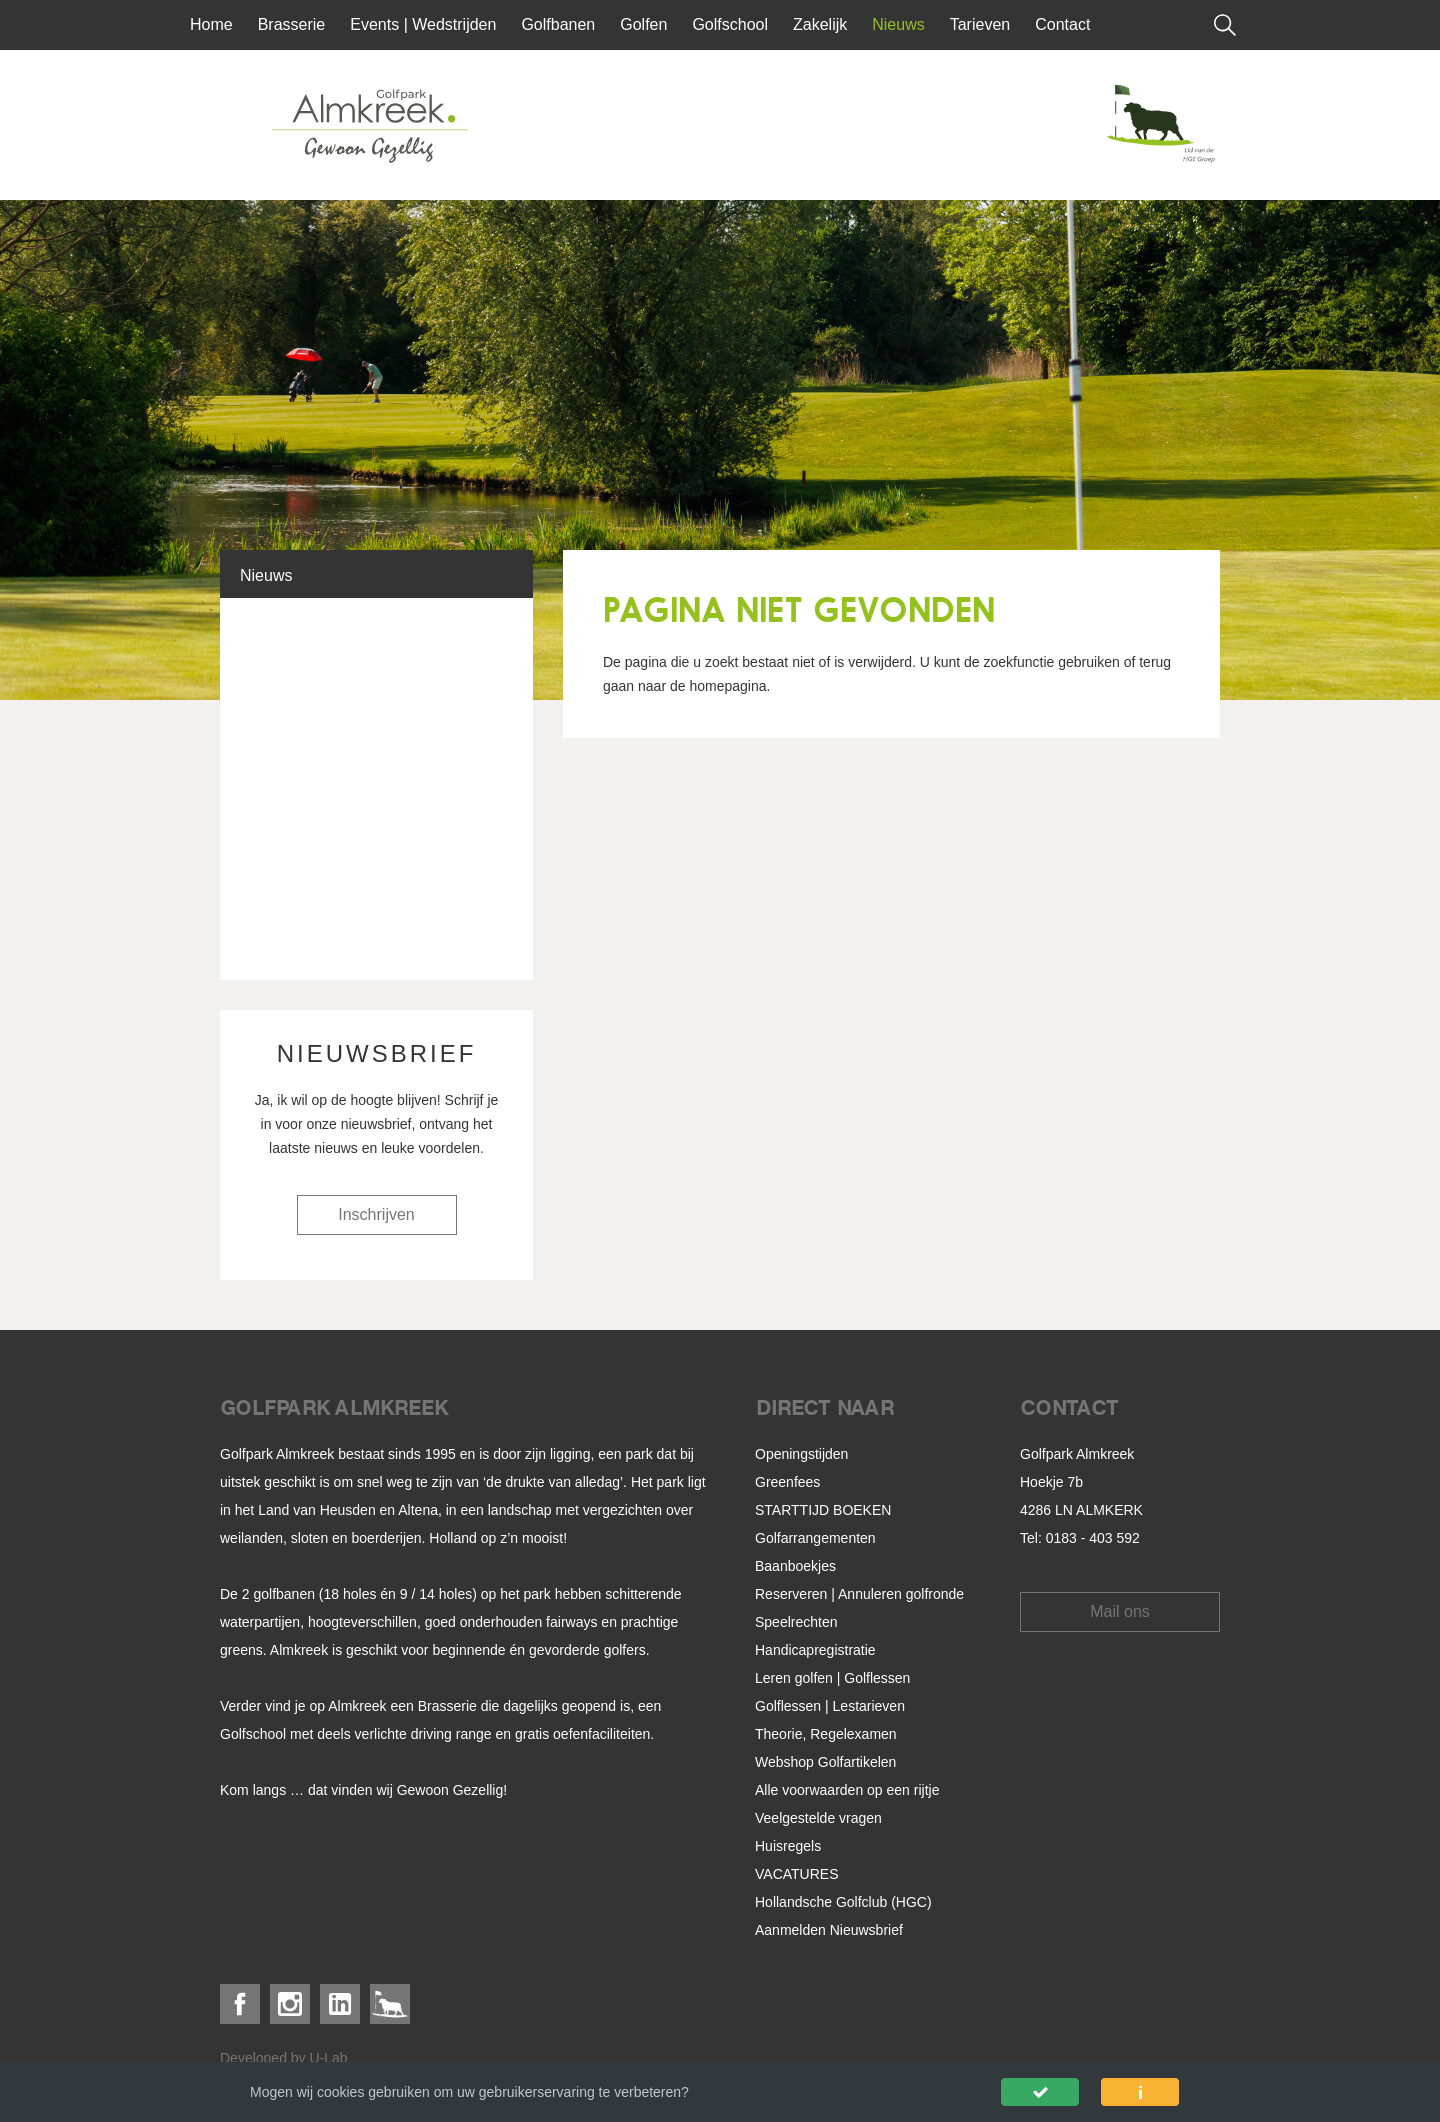  Describe the element at coordinates (796, 1622) in the screenshot. I see `Speelrechten` at that location.